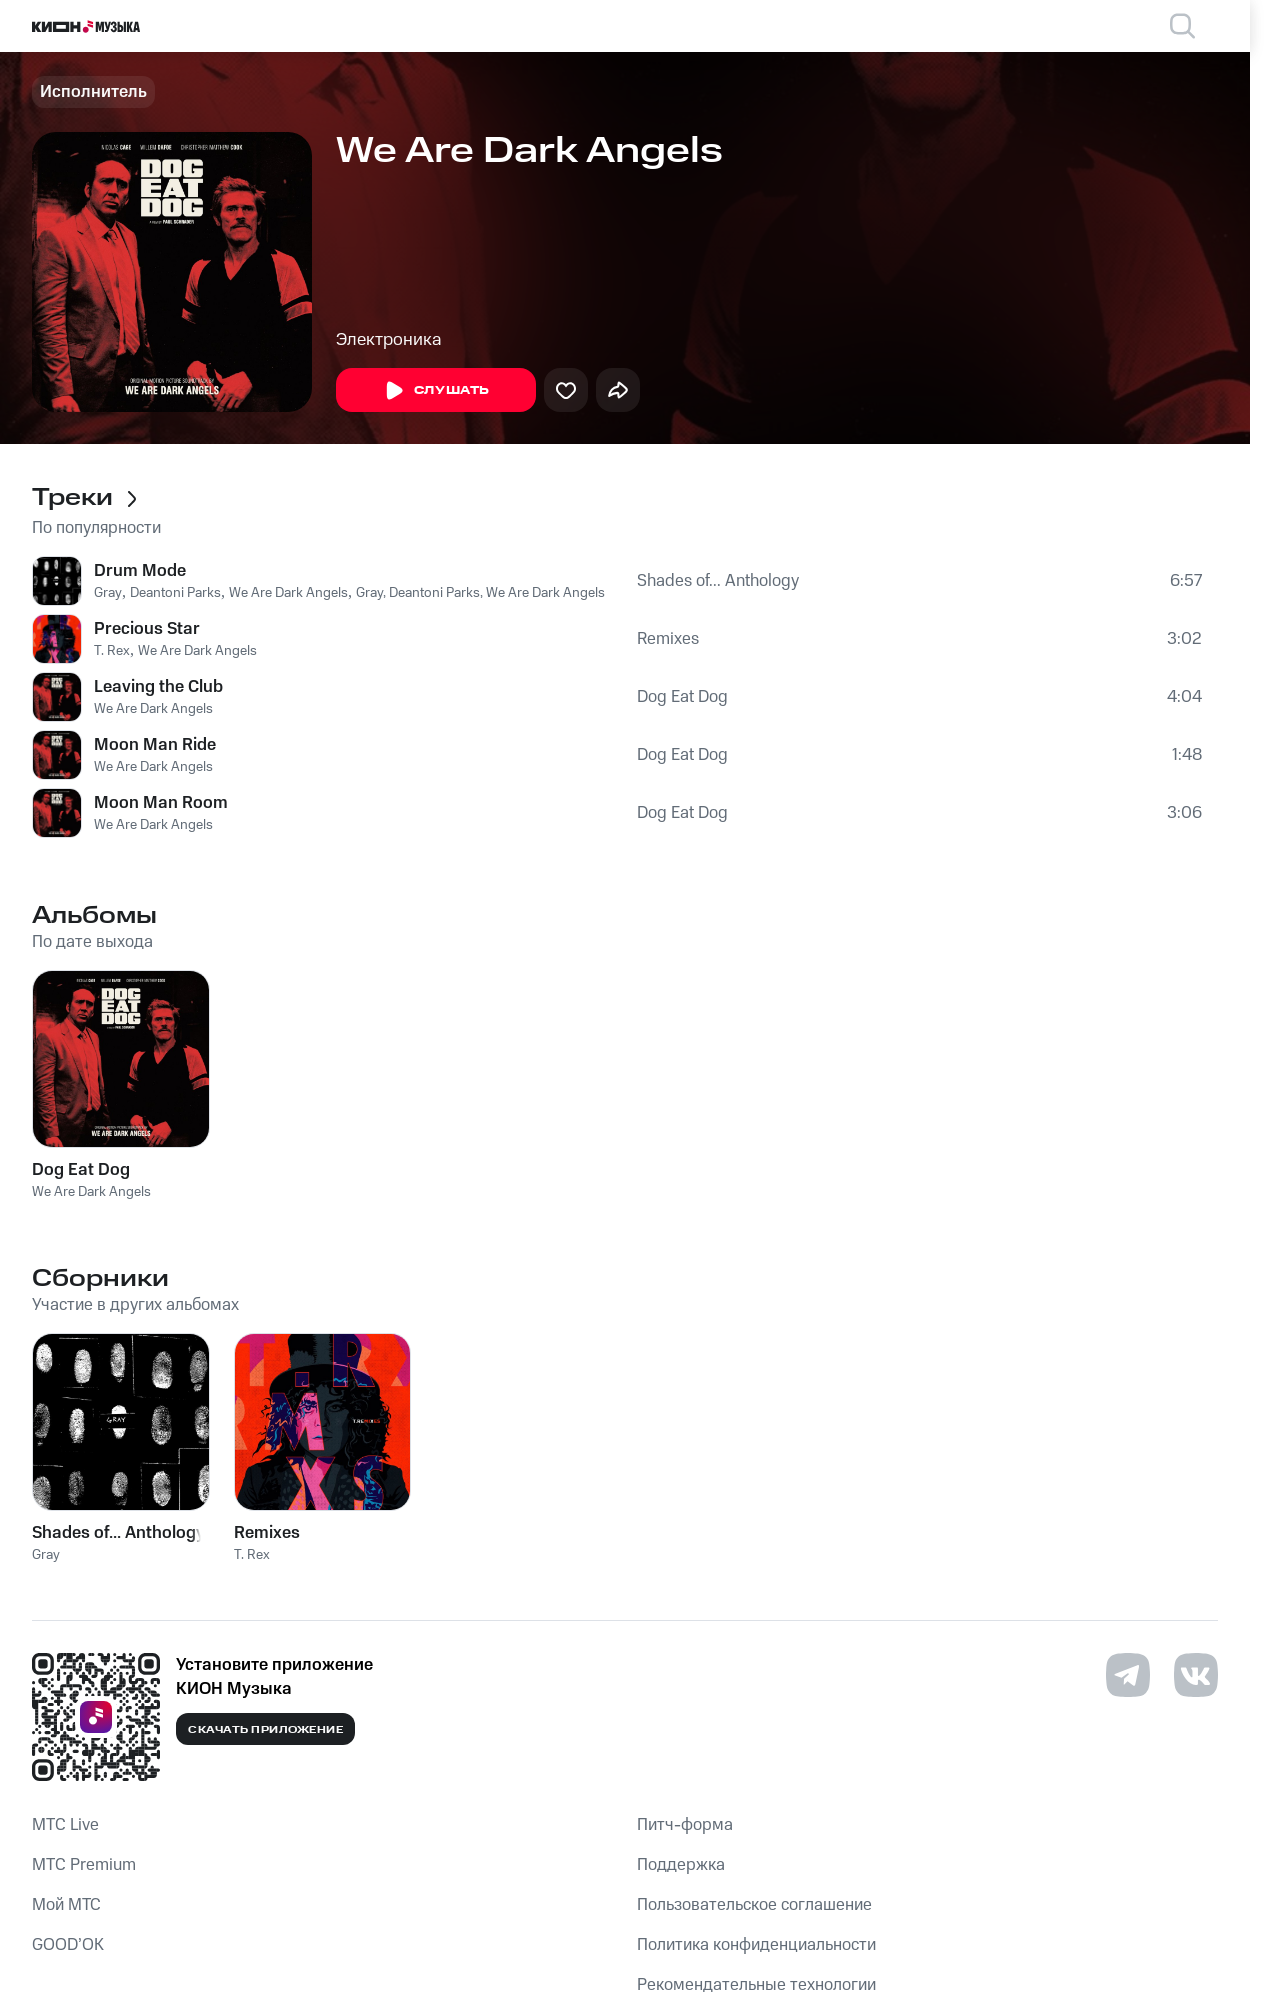 The image size is (1265, 2000). Describe the element at coordinates (158, 687) in the screenshot. I see `Leaving the Club` at that location.